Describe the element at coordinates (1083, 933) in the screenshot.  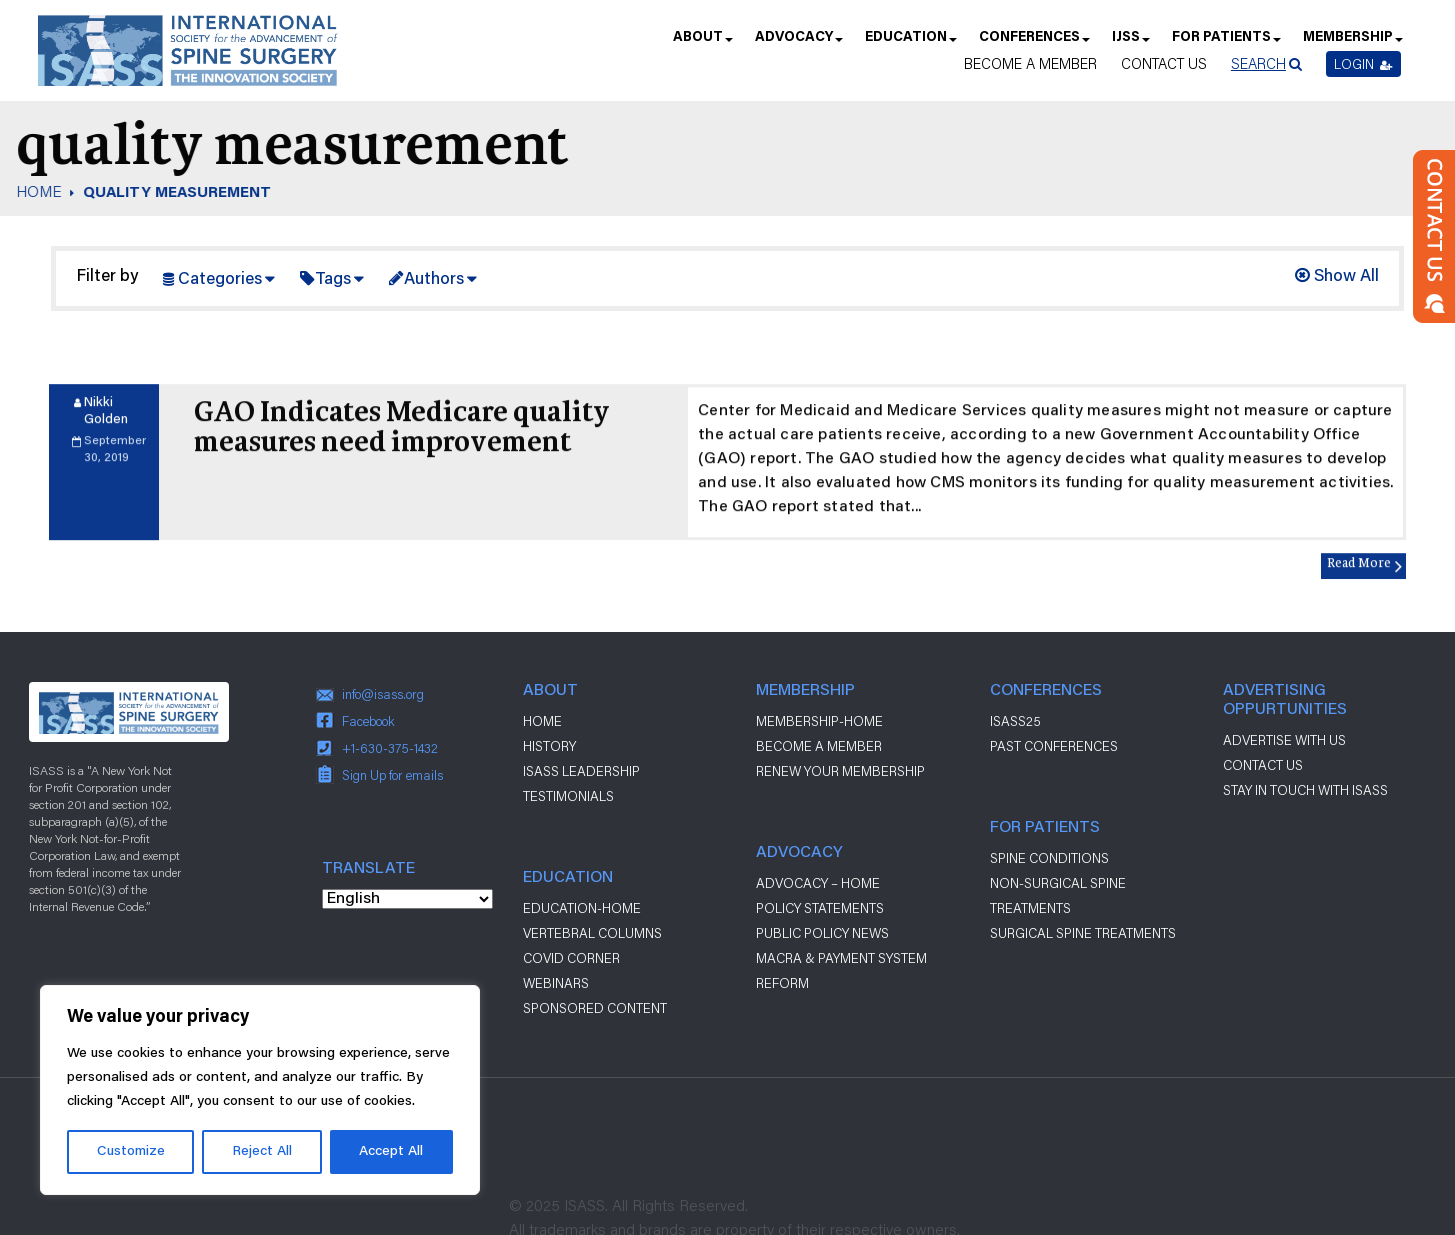
I see `Surgical Spine Treatments` at that location.